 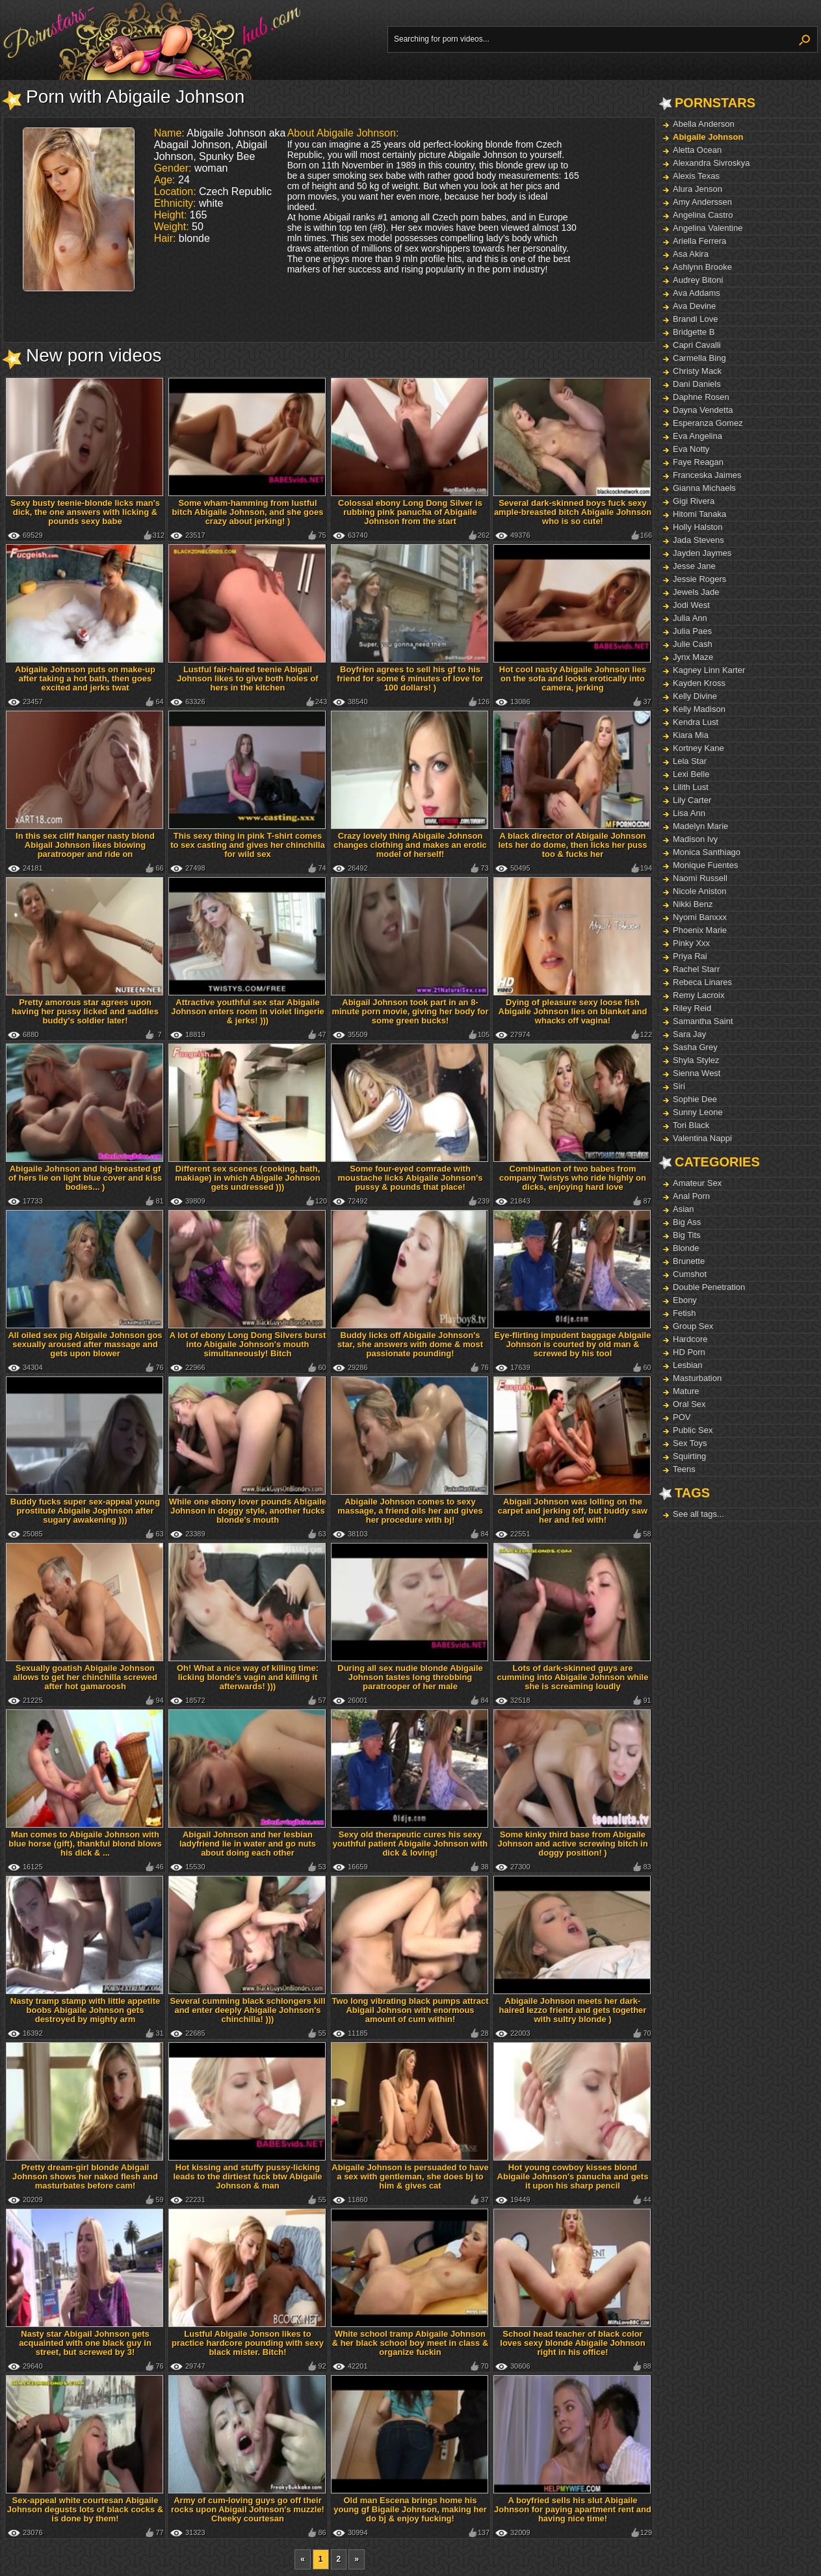 I want to click on Anal Porn, so click(x=691, y=1196).